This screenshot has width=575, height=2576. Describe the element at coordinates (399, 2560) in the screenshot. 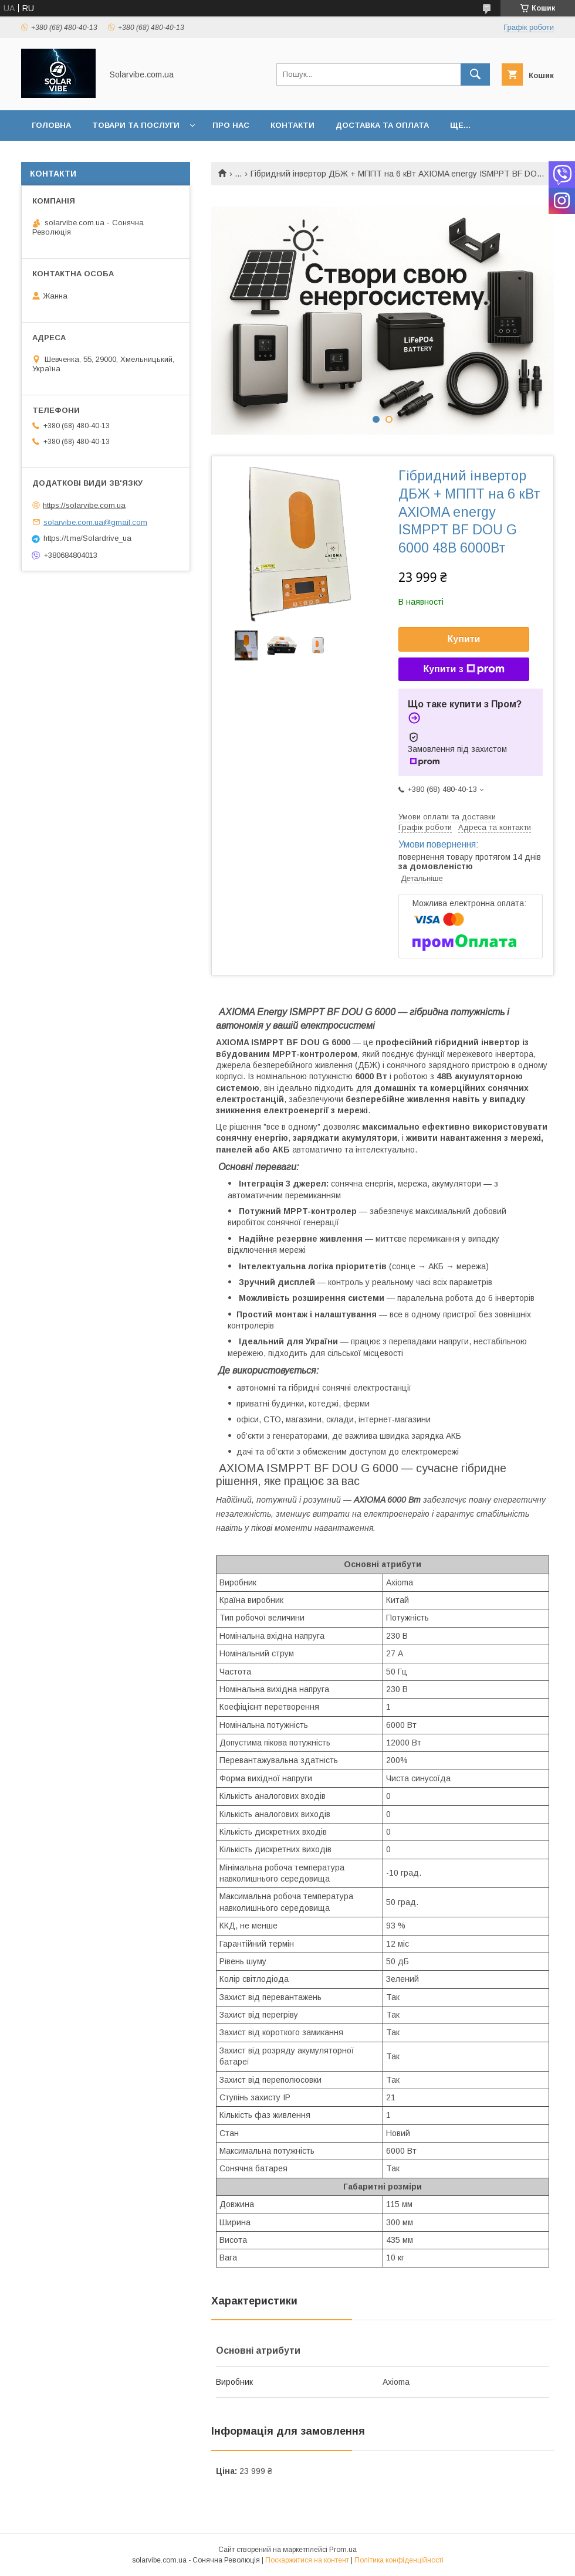

I see `Політика конфіденційності` at that location.